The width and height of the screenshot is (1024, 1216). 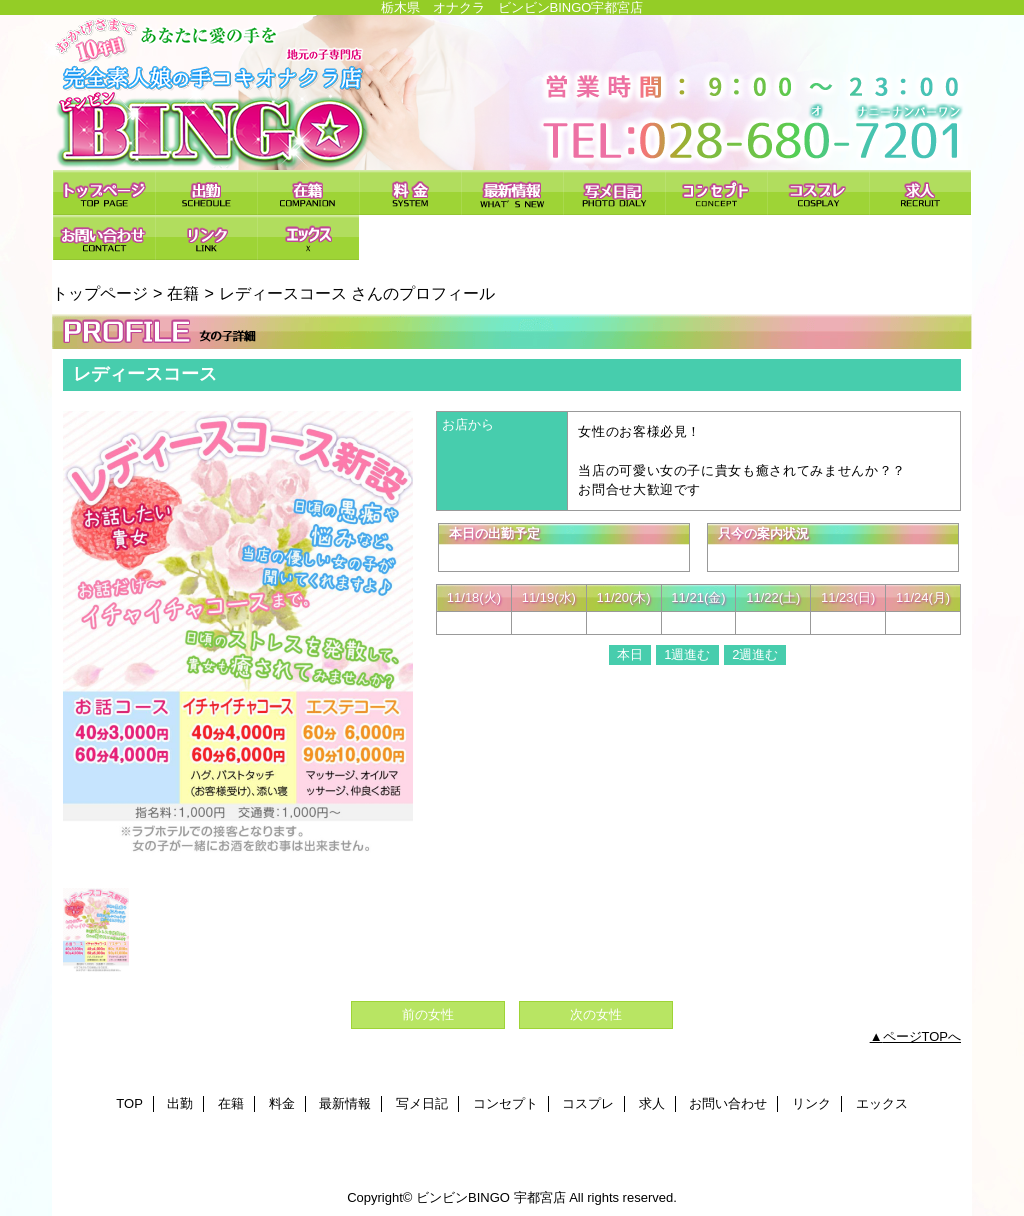 I want to click on ビンビンBINGO 宇都宮店, so click(x=512, y=92).